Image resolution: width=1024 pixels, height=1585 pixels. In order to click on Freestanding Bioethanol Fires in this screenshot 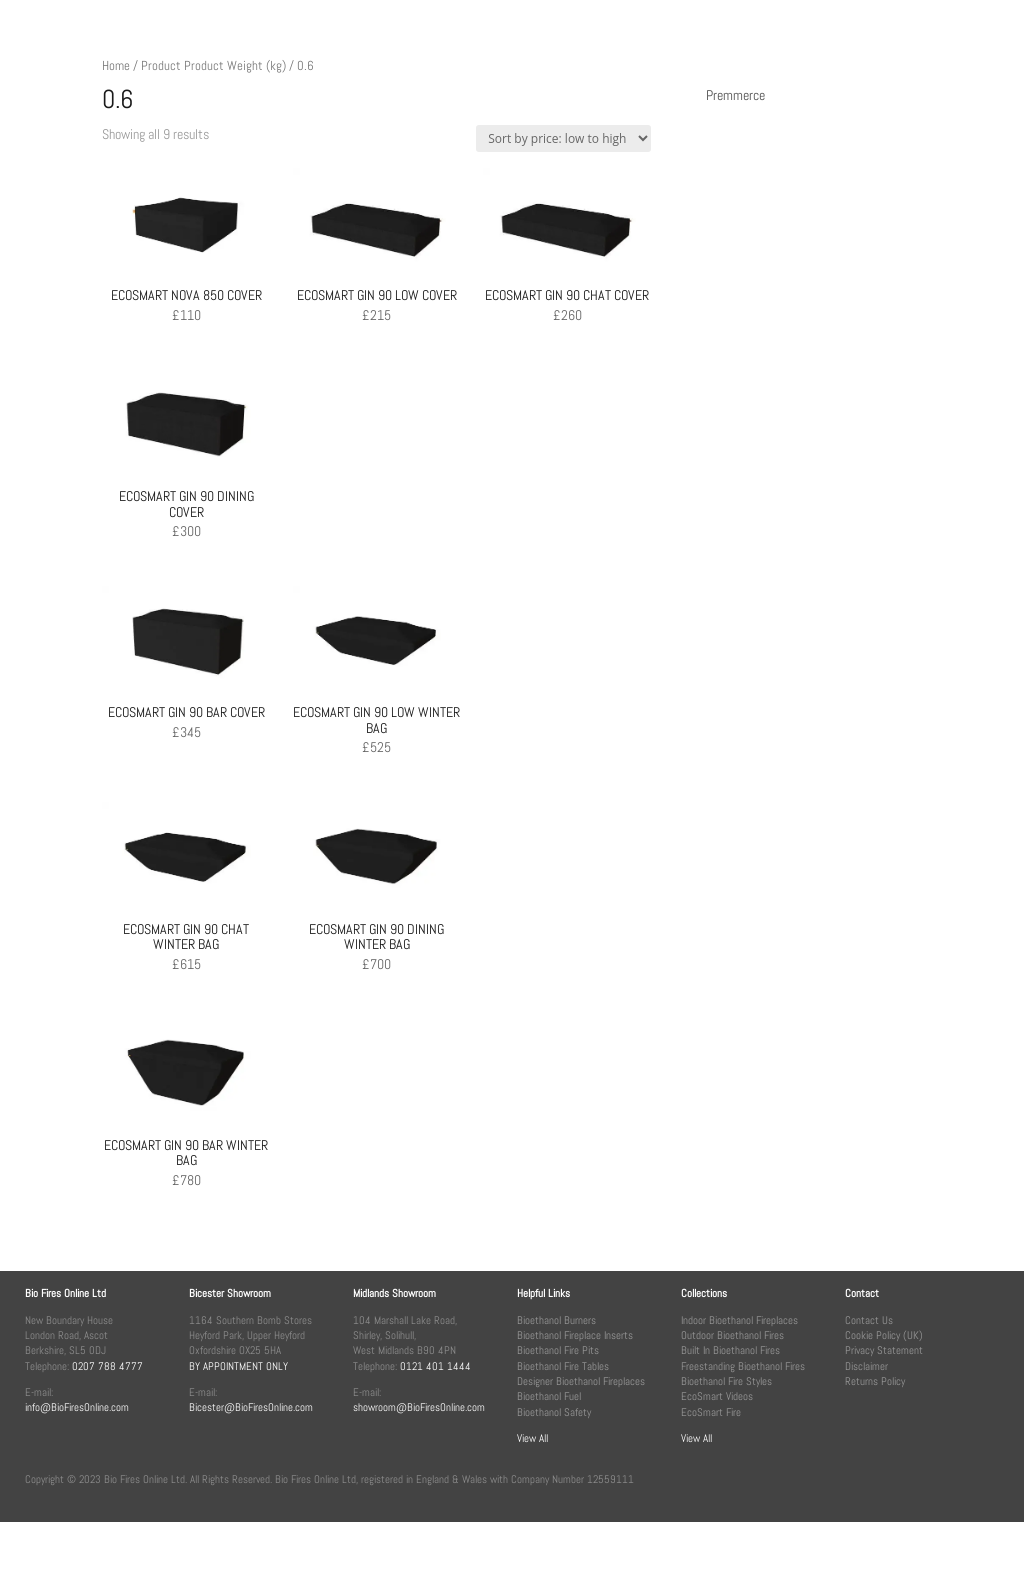, I will do `click(743, 1366)`.